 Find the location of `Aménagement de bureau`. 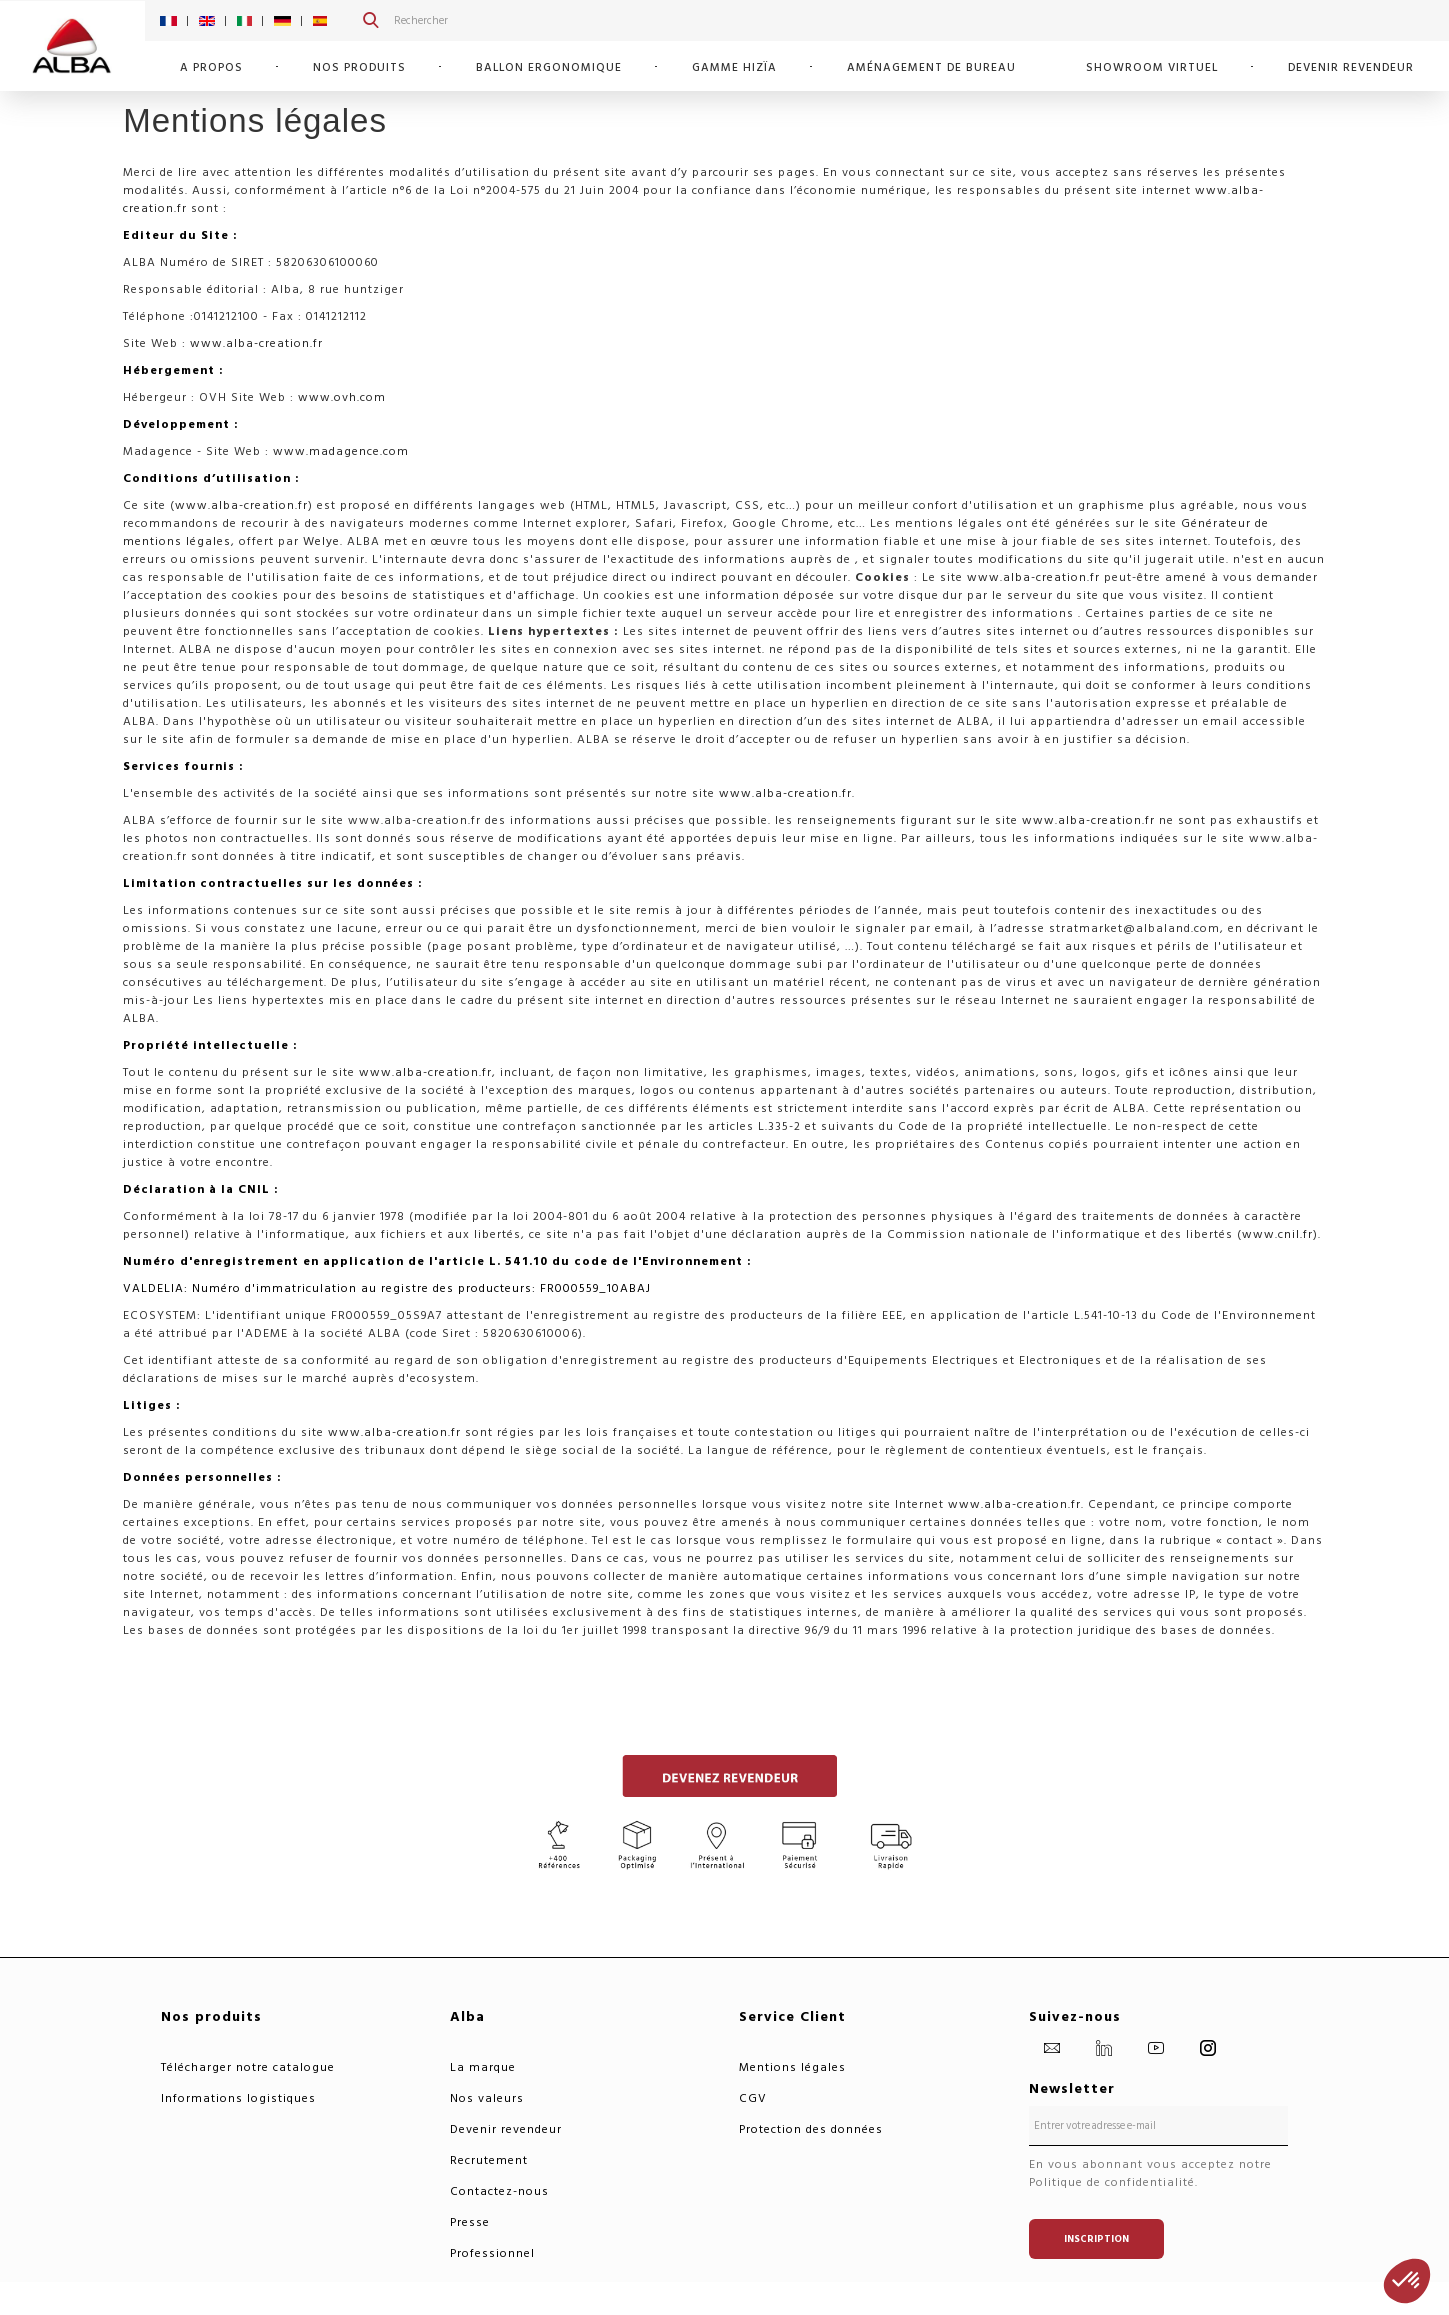

Aménagement de bureau is located at coordinates (931, 67).